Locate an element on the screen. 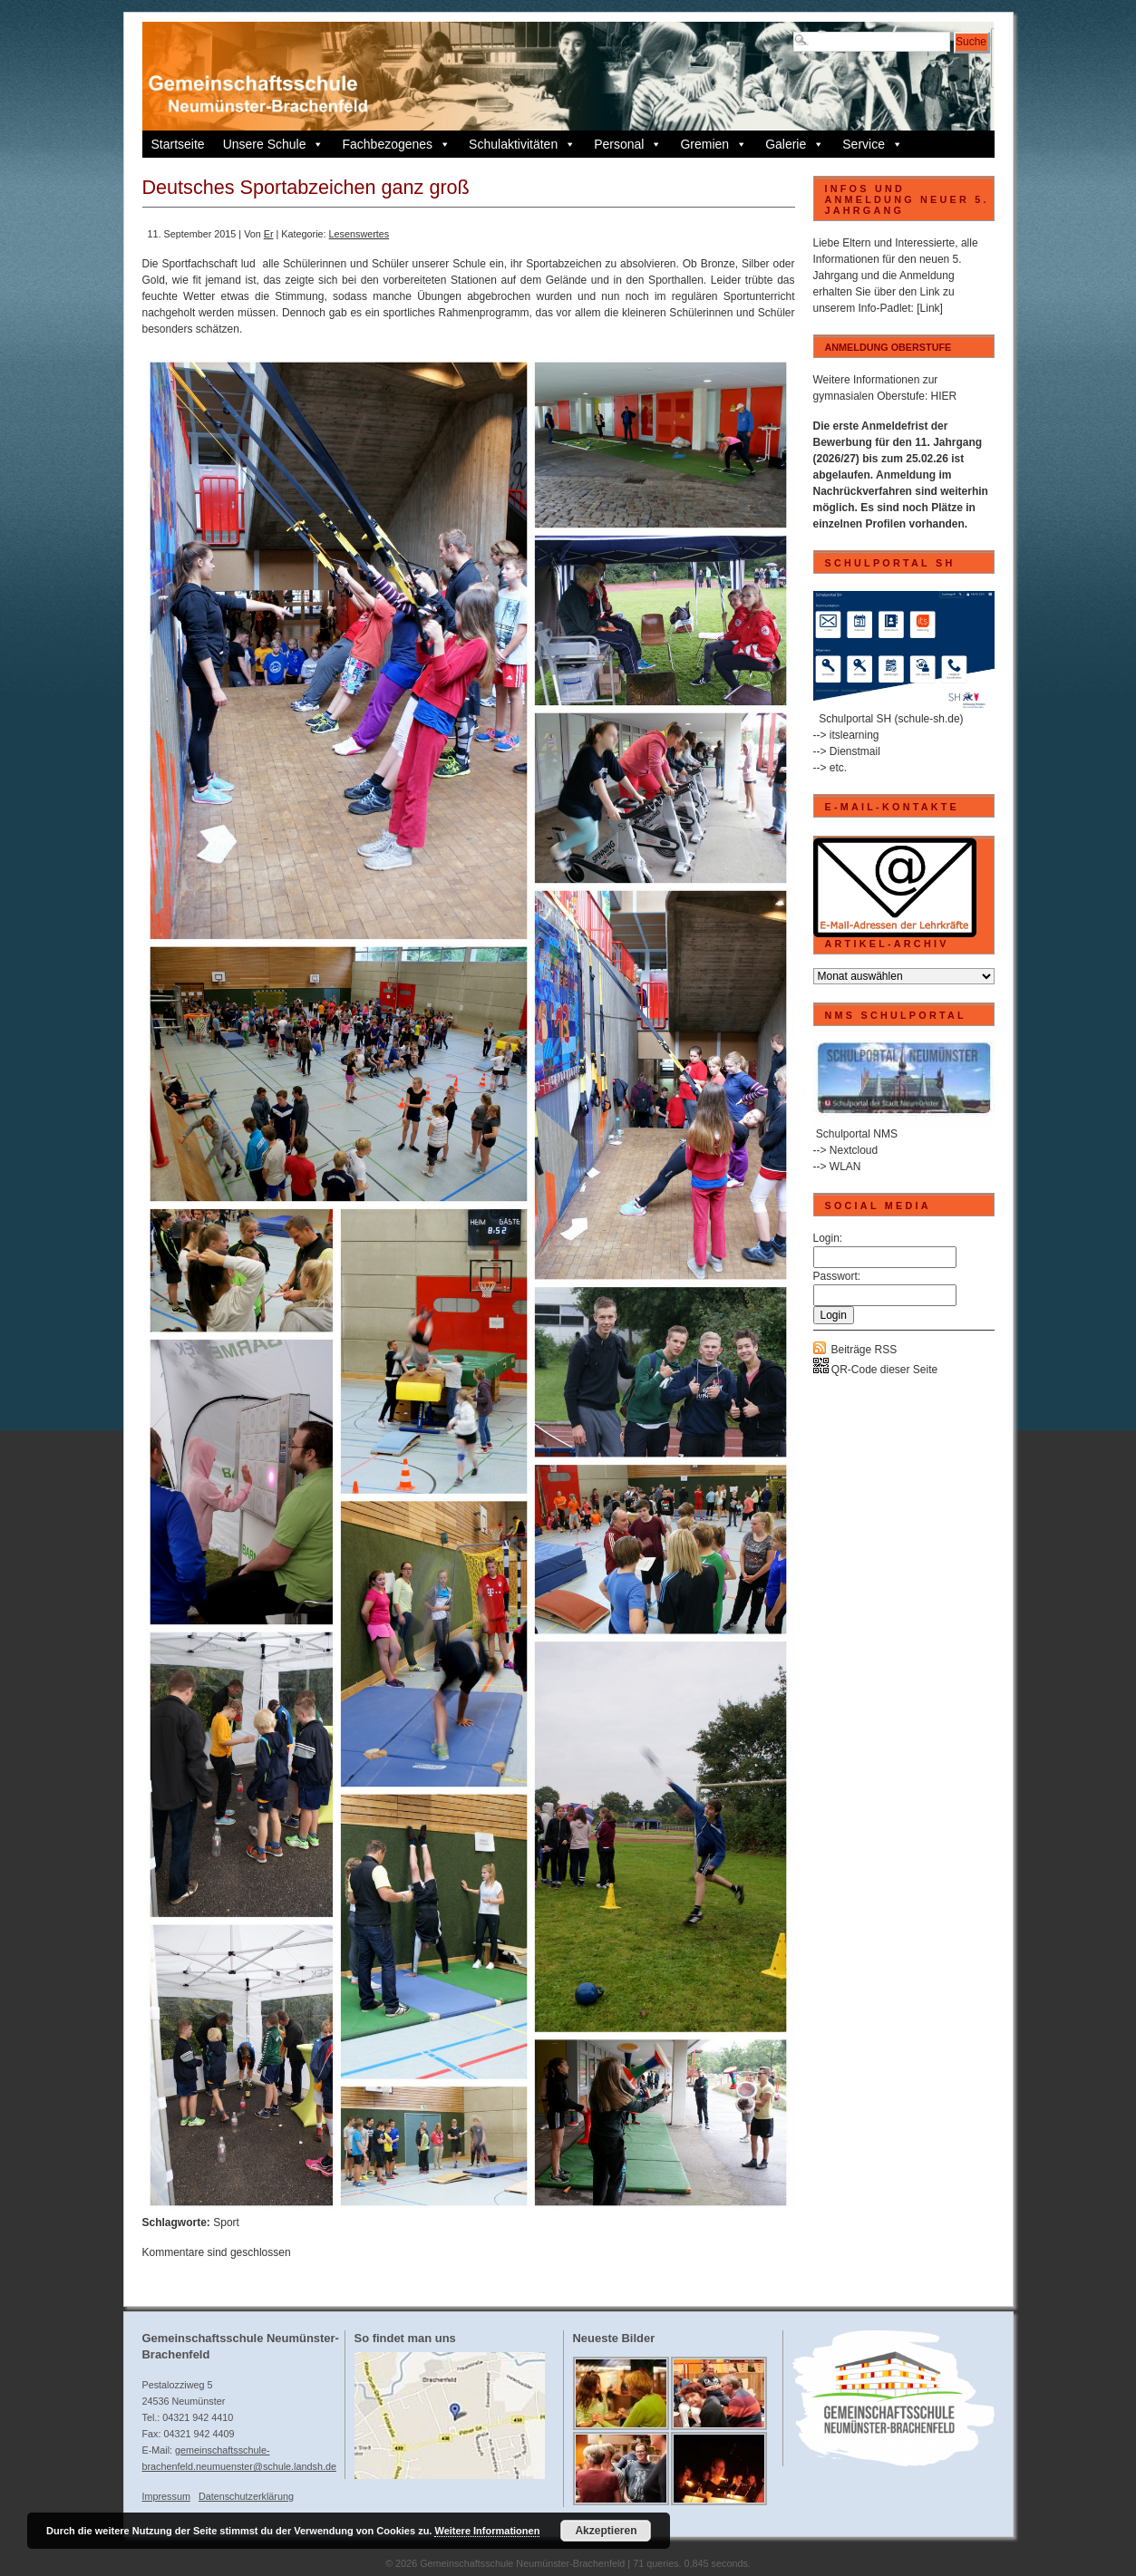  Personal is located at coordinates (628, 144).